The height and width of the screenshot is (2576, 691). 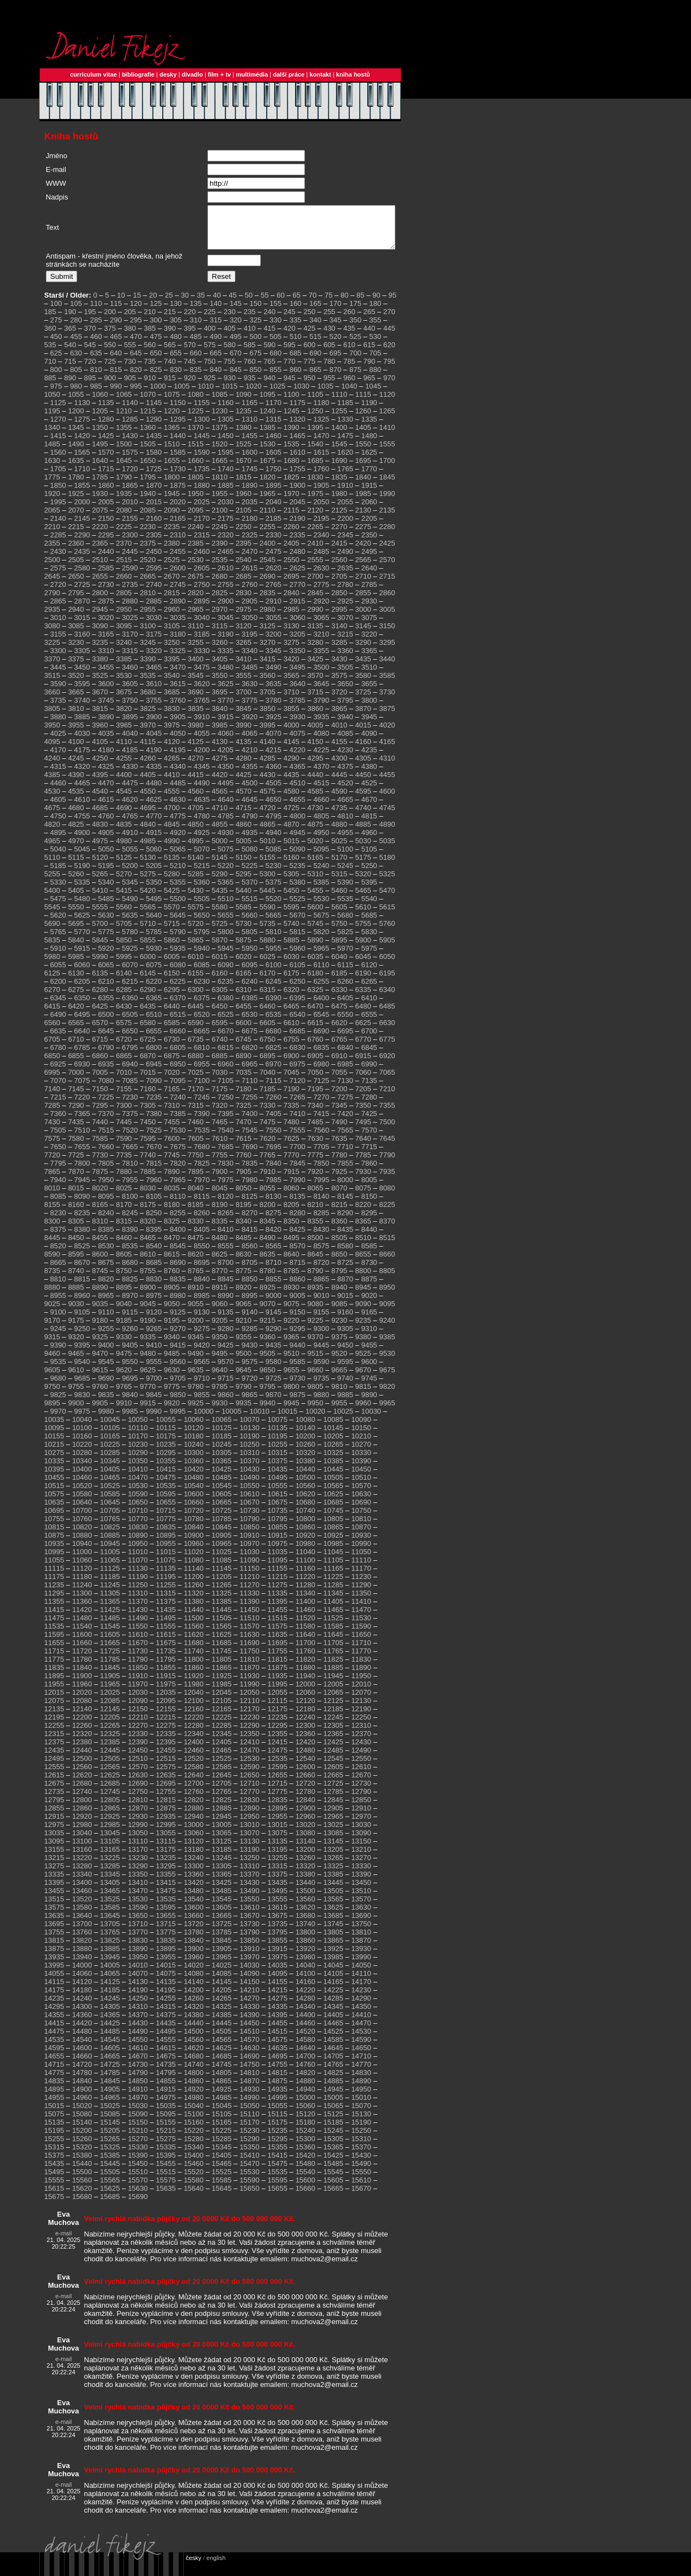 I want to click on 11560, so click(x=193, y=1634).